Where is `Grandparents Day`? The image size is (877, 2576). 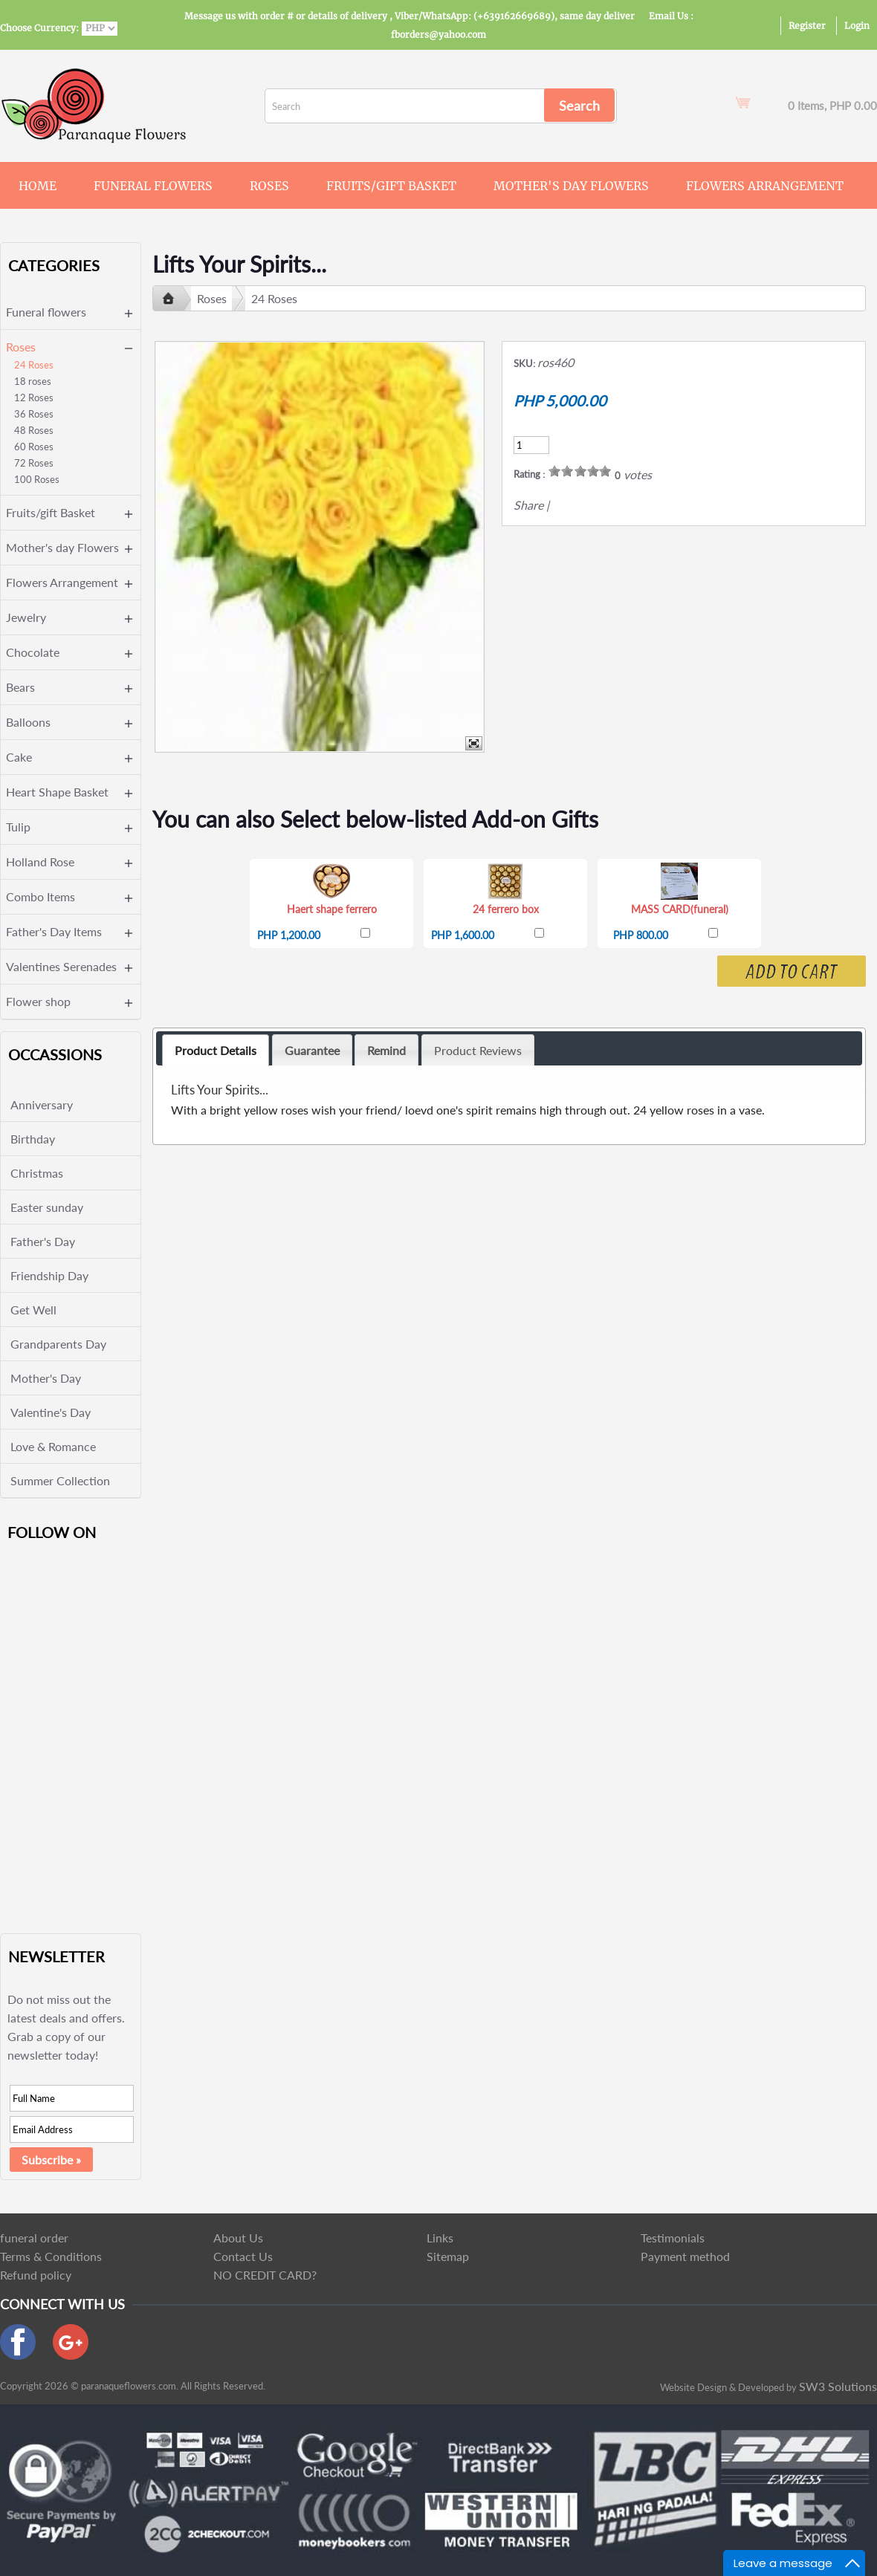
Grandparents Day is located at coordinates (58, 1344).